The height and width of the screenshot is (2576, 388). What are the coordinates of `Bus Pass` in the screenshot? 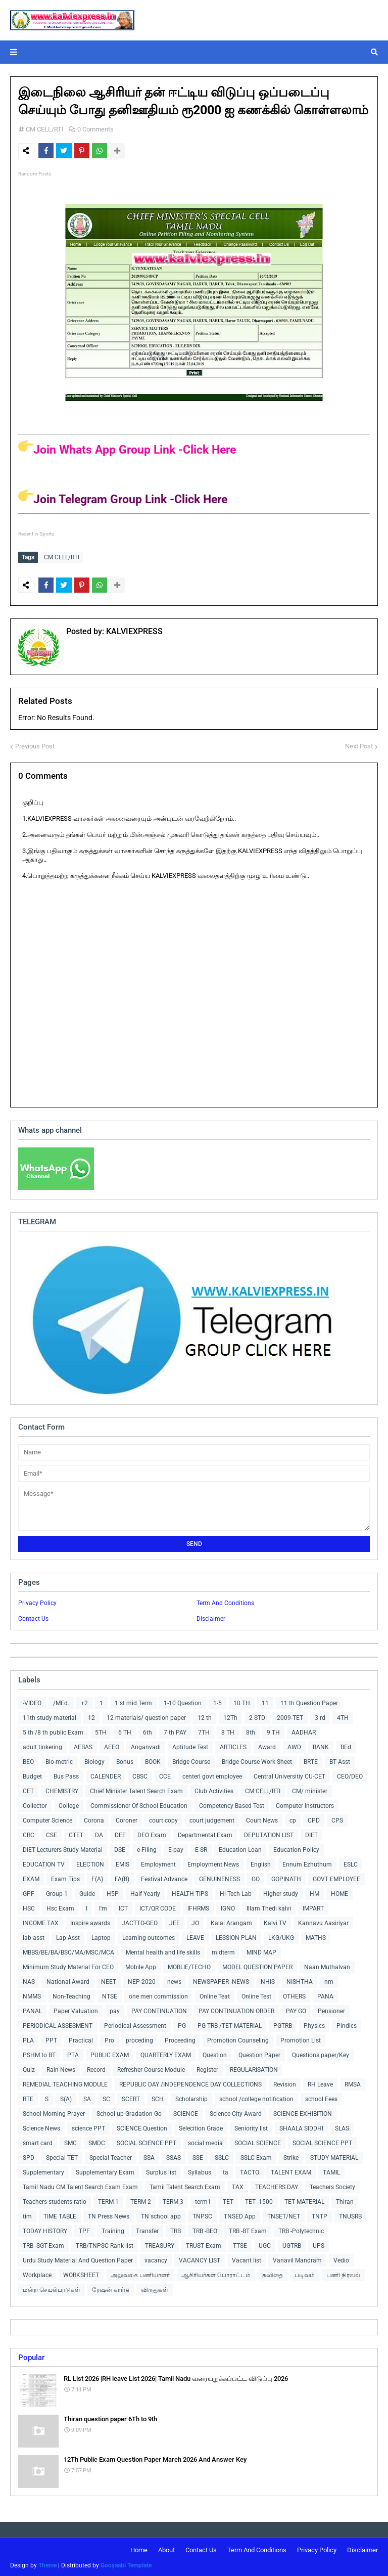 It's located at (66, 1774).